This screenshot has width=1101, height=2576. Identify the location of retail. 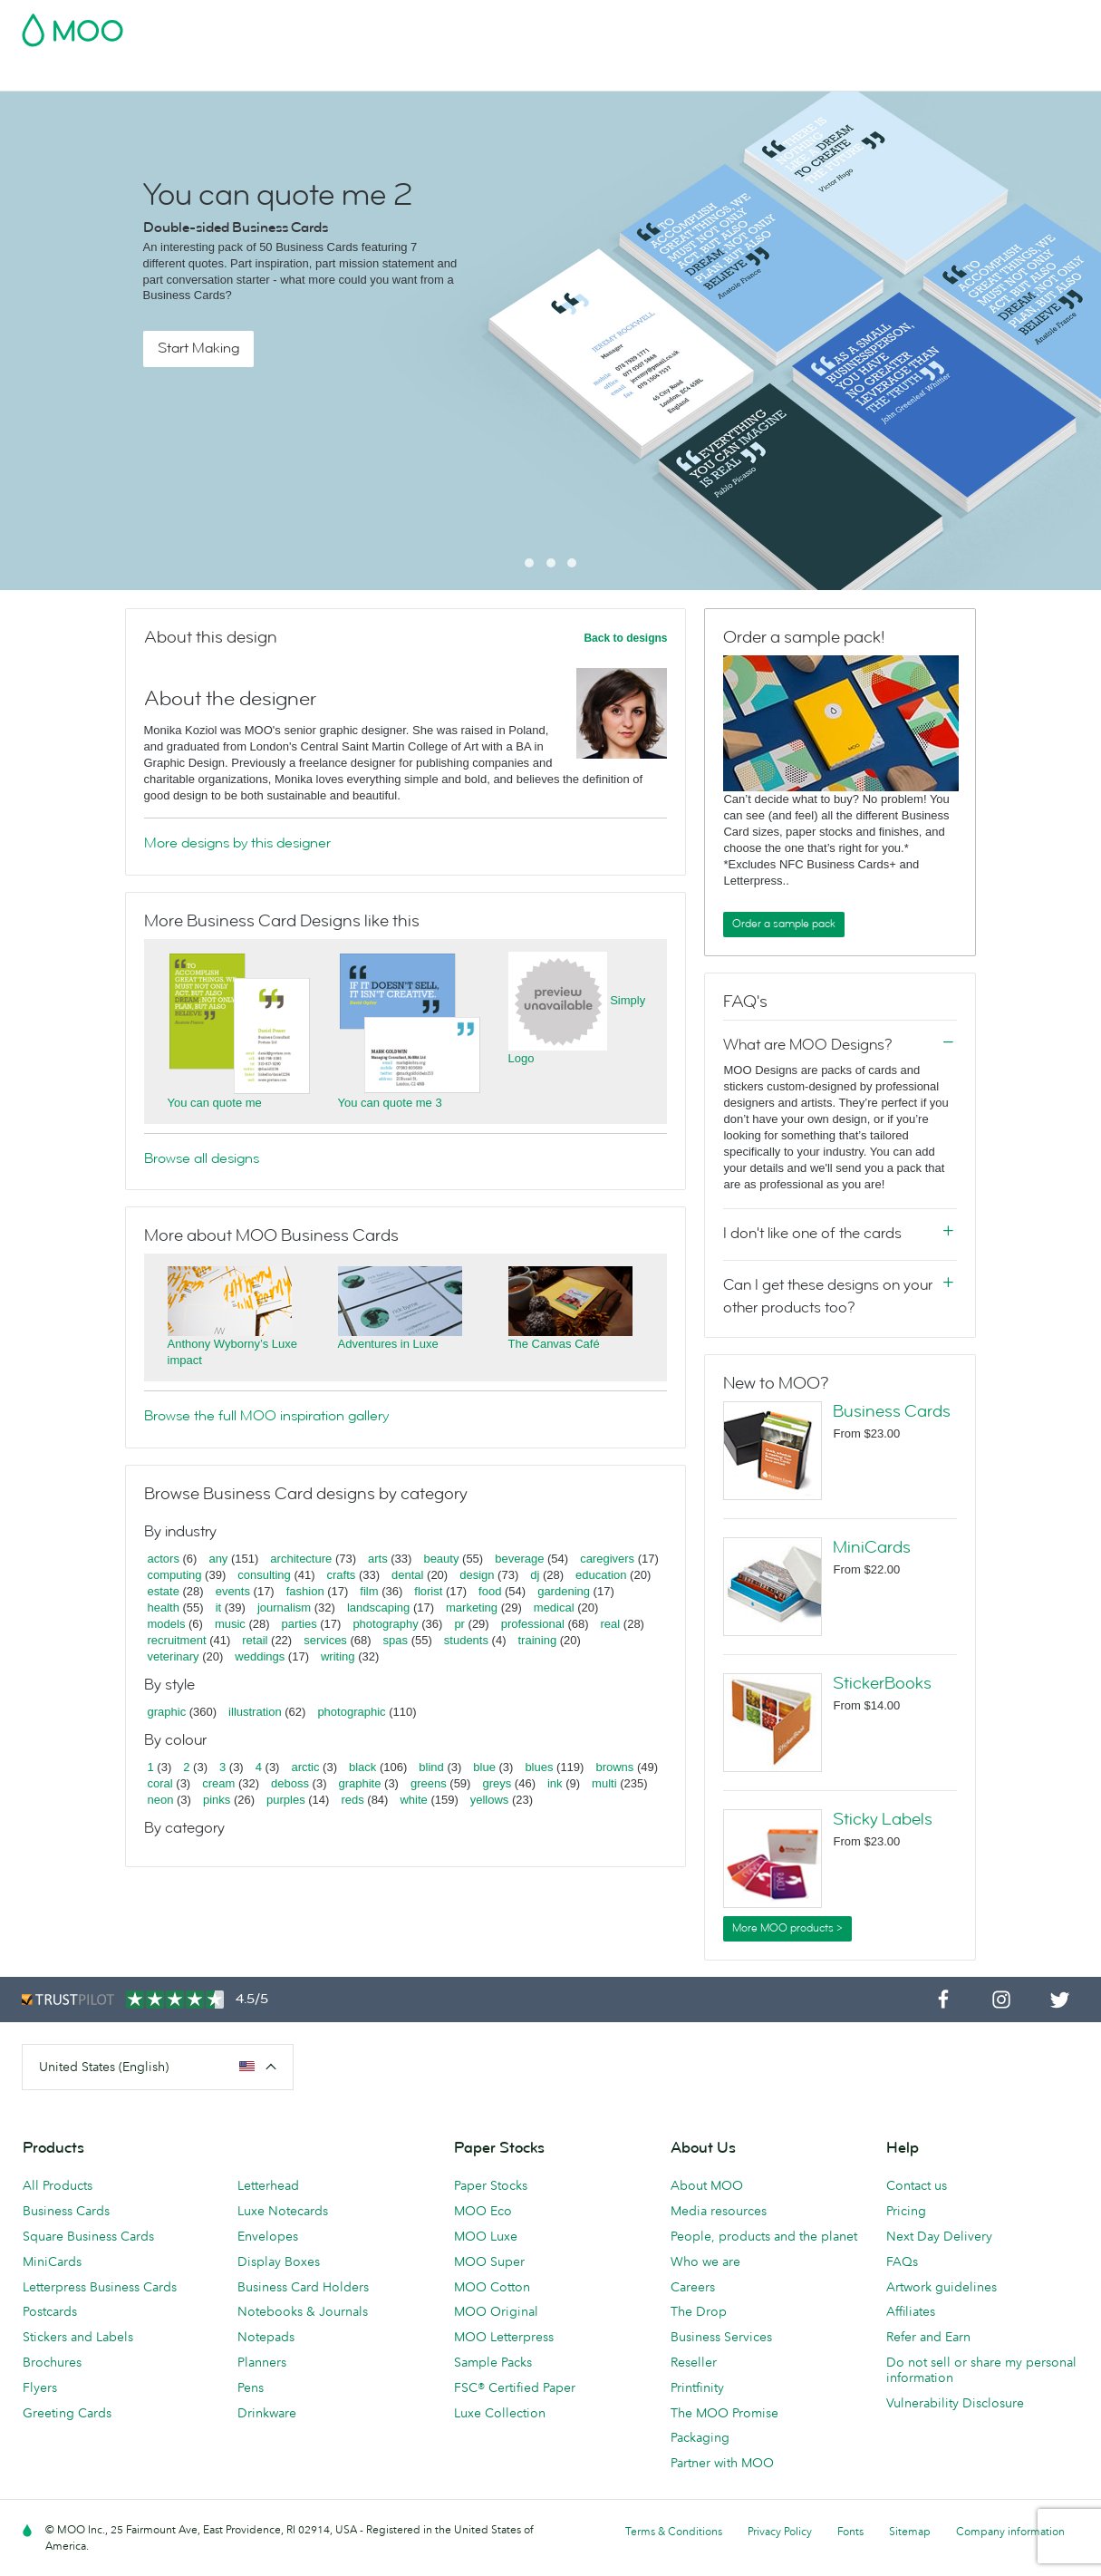
(254, 1640).